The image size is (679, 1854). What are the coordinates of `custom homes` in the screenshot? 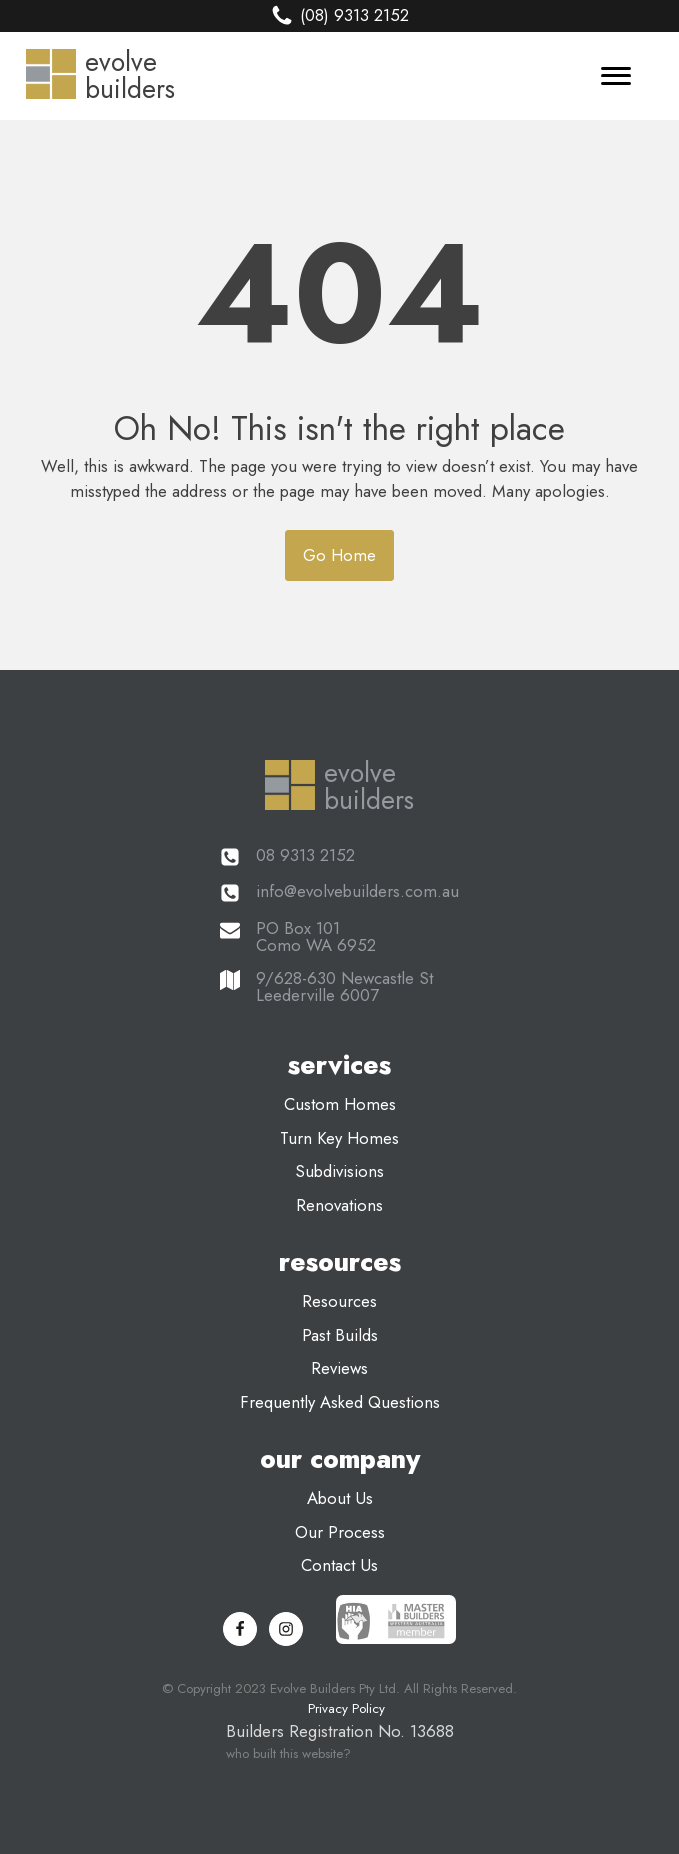 It's located at (340, 1104).